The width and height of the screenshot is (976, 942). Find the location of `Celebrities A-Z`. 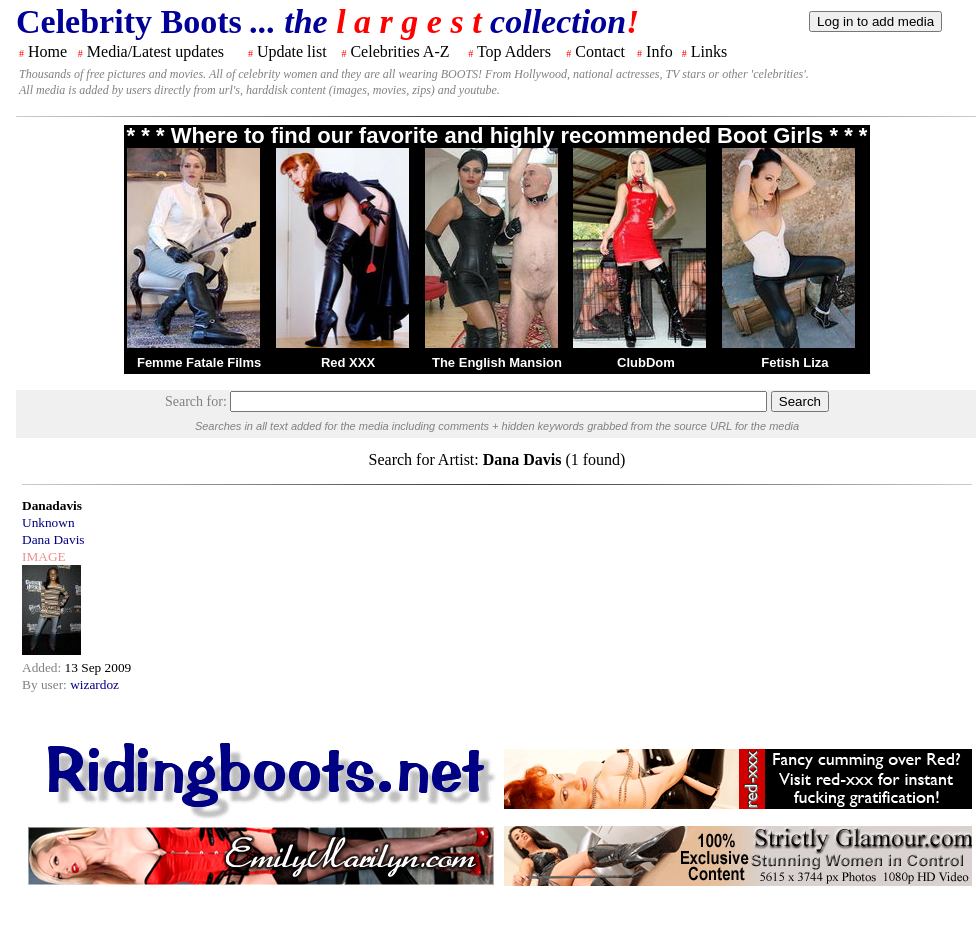

Celebrities A-Z is located at coordinates (399, 51).